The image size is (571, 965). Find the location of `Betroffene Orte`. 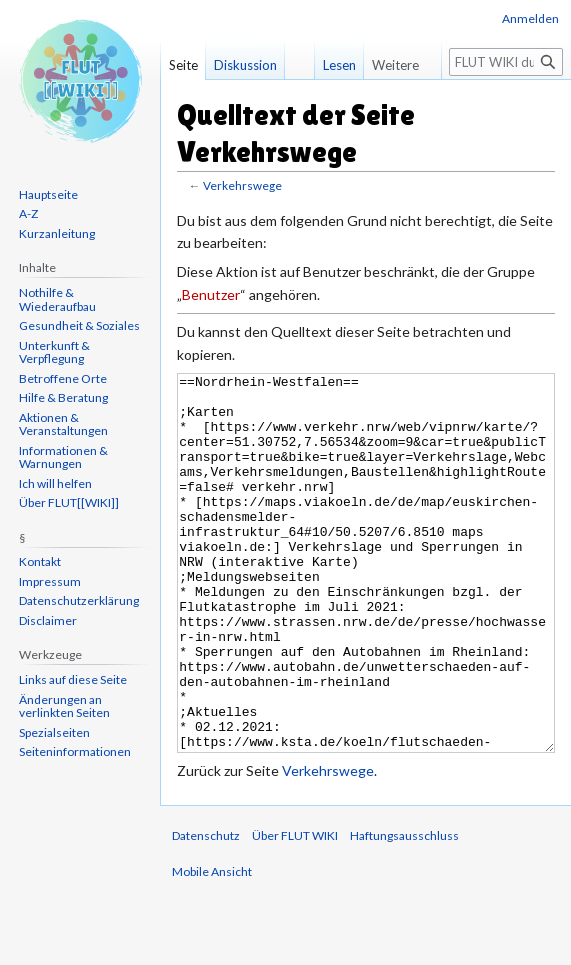

Betroffene Orte is located at coordinates (63, 378).